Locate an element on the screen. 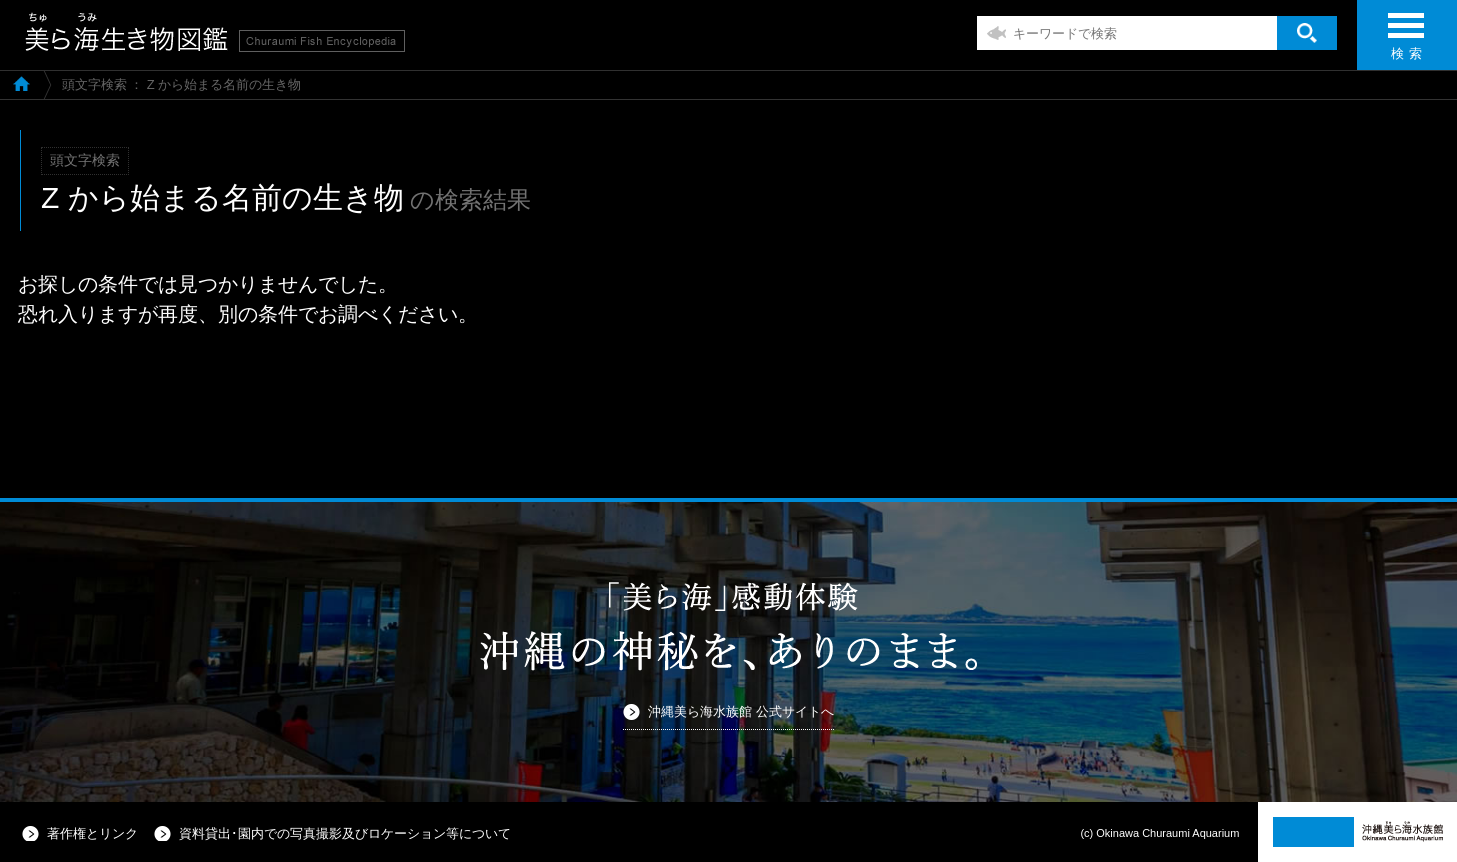  美ら海生き物図鑑TOP is located at coordinates (21, 83).